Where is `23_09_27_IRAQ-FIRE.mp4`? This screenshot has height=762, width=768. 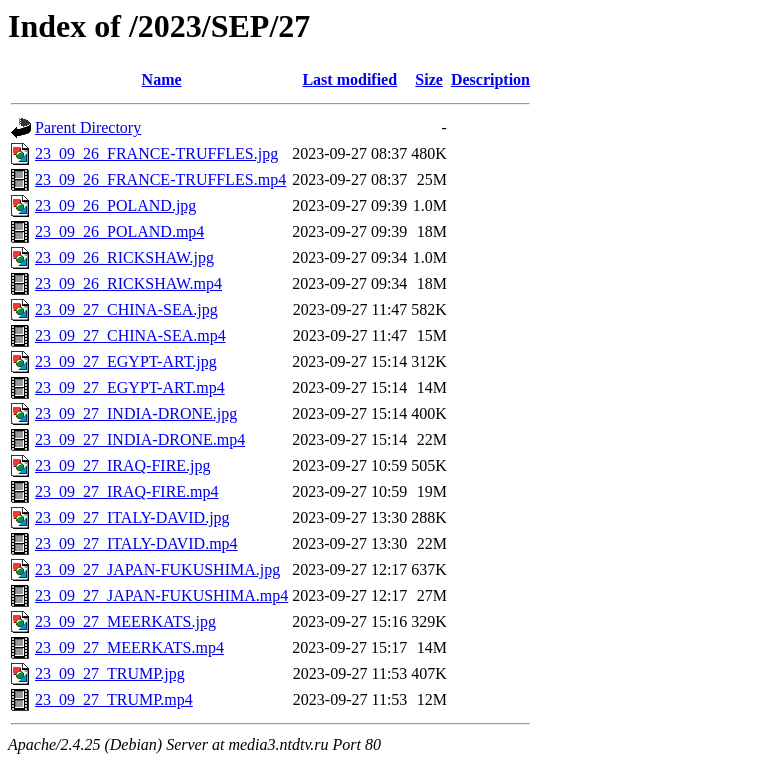 23_09_27_IRAQ-FIRE.mp4 is located at coordinates (127, 491).